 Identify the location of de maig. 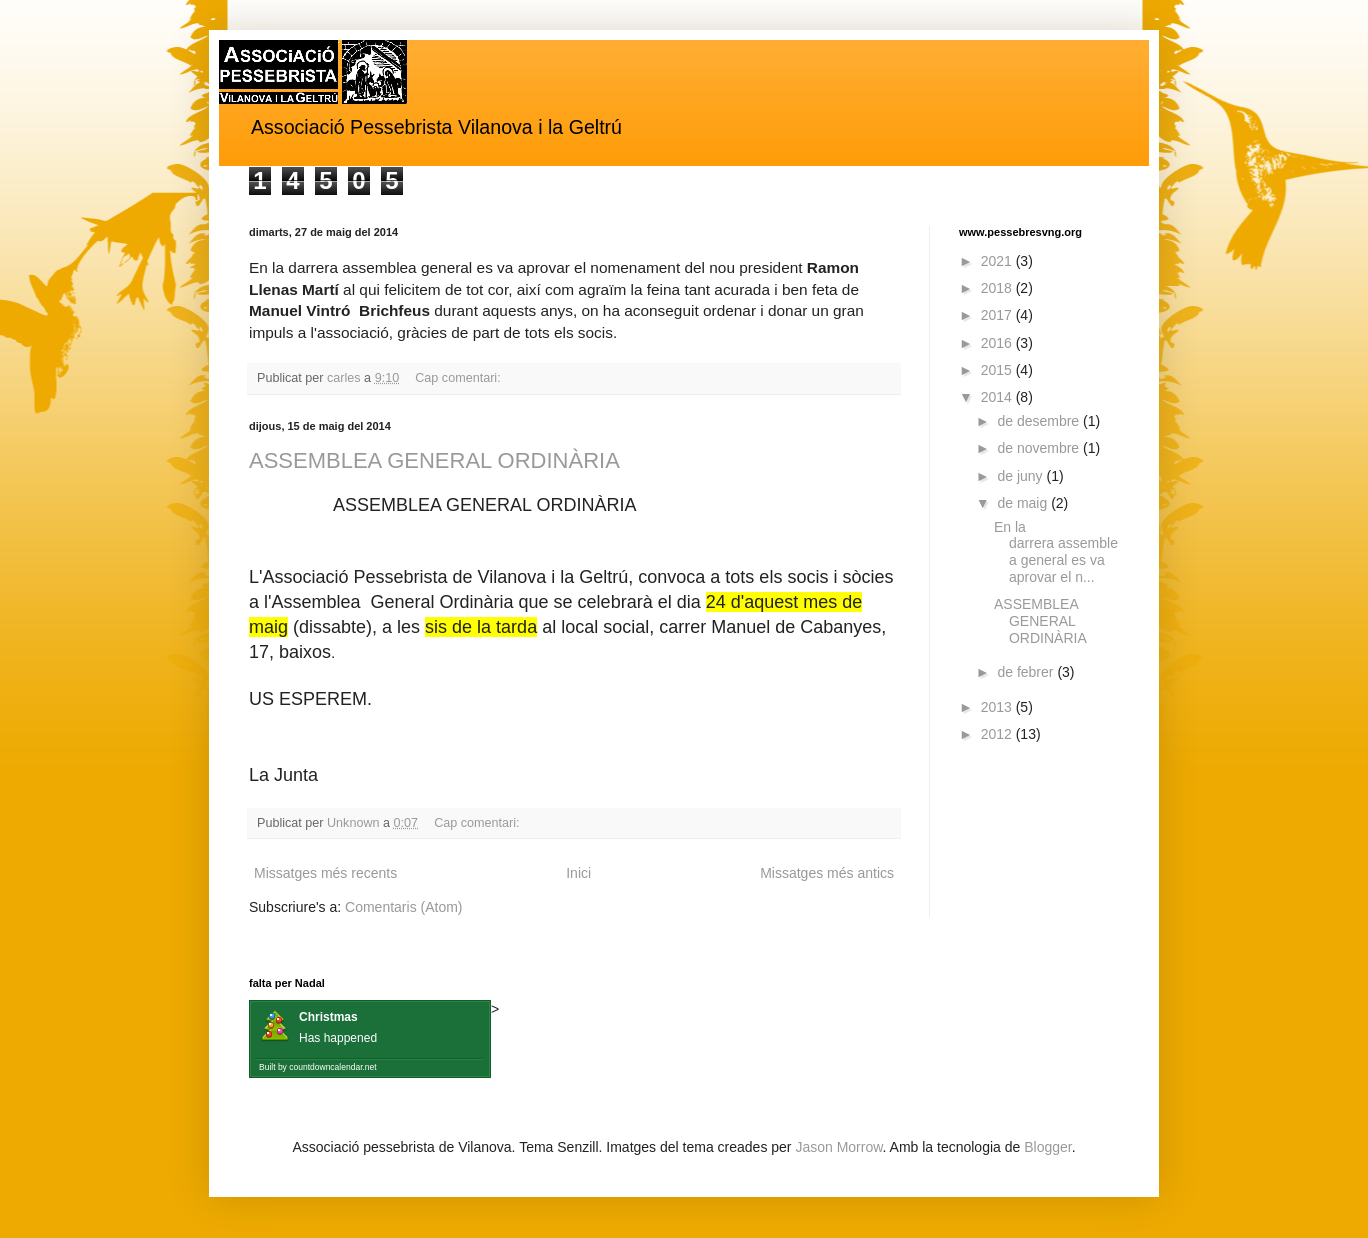
(1024, 503).